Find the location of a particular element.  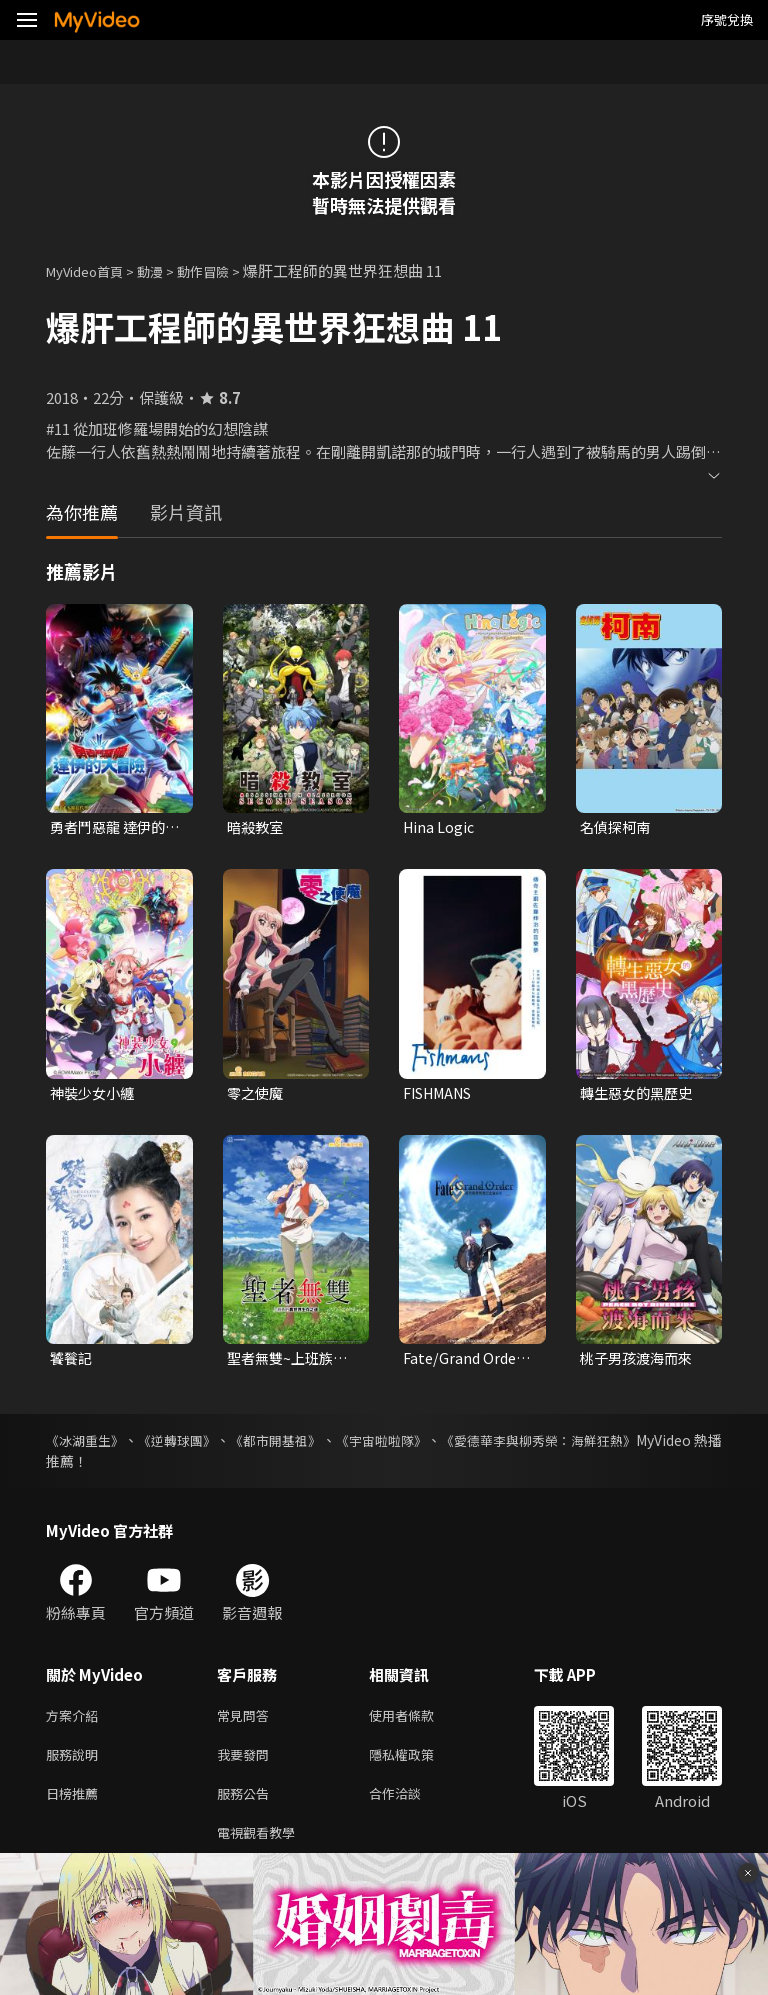

我要發問 is located at coordinates (247, 1764).